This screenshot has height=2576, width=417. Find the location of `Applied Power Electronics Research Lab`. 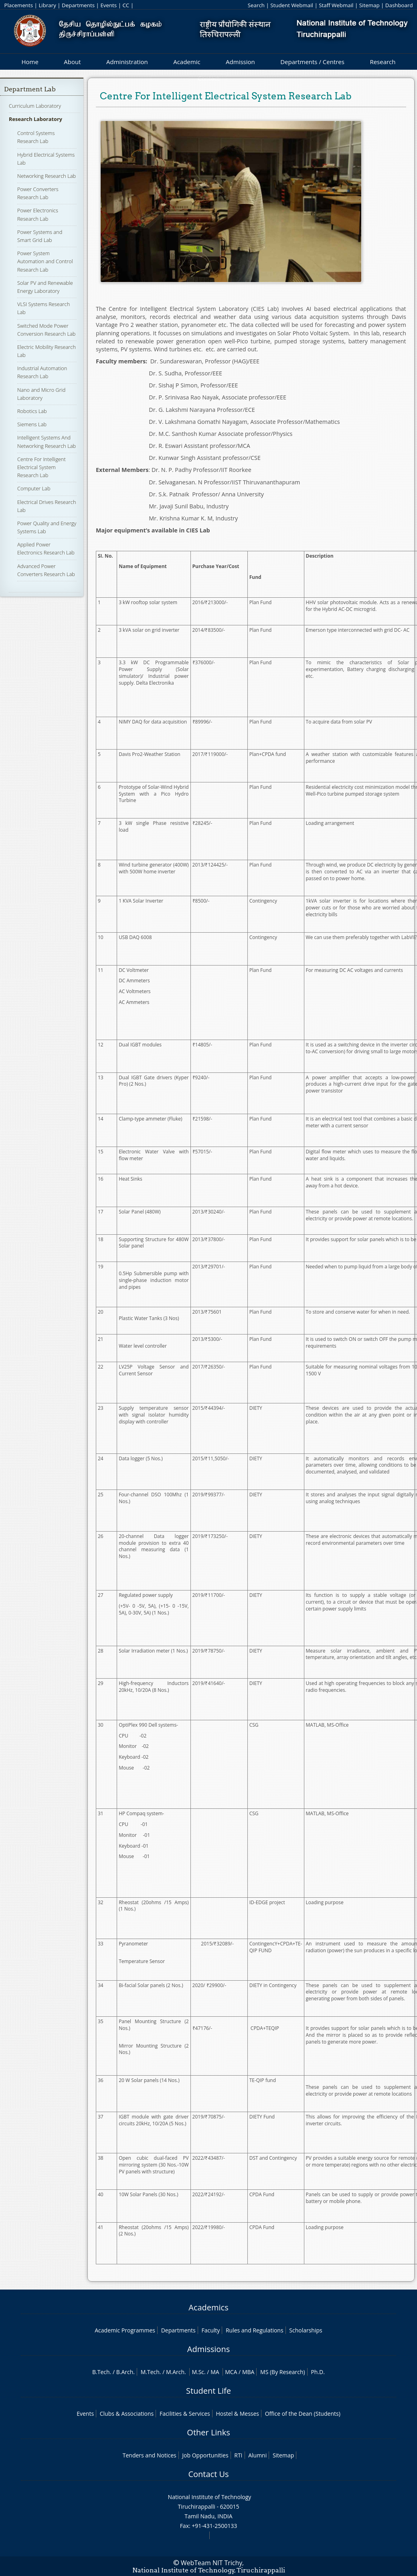

Applied Power Electronics Research Lab is located at coordinates (46, 548).